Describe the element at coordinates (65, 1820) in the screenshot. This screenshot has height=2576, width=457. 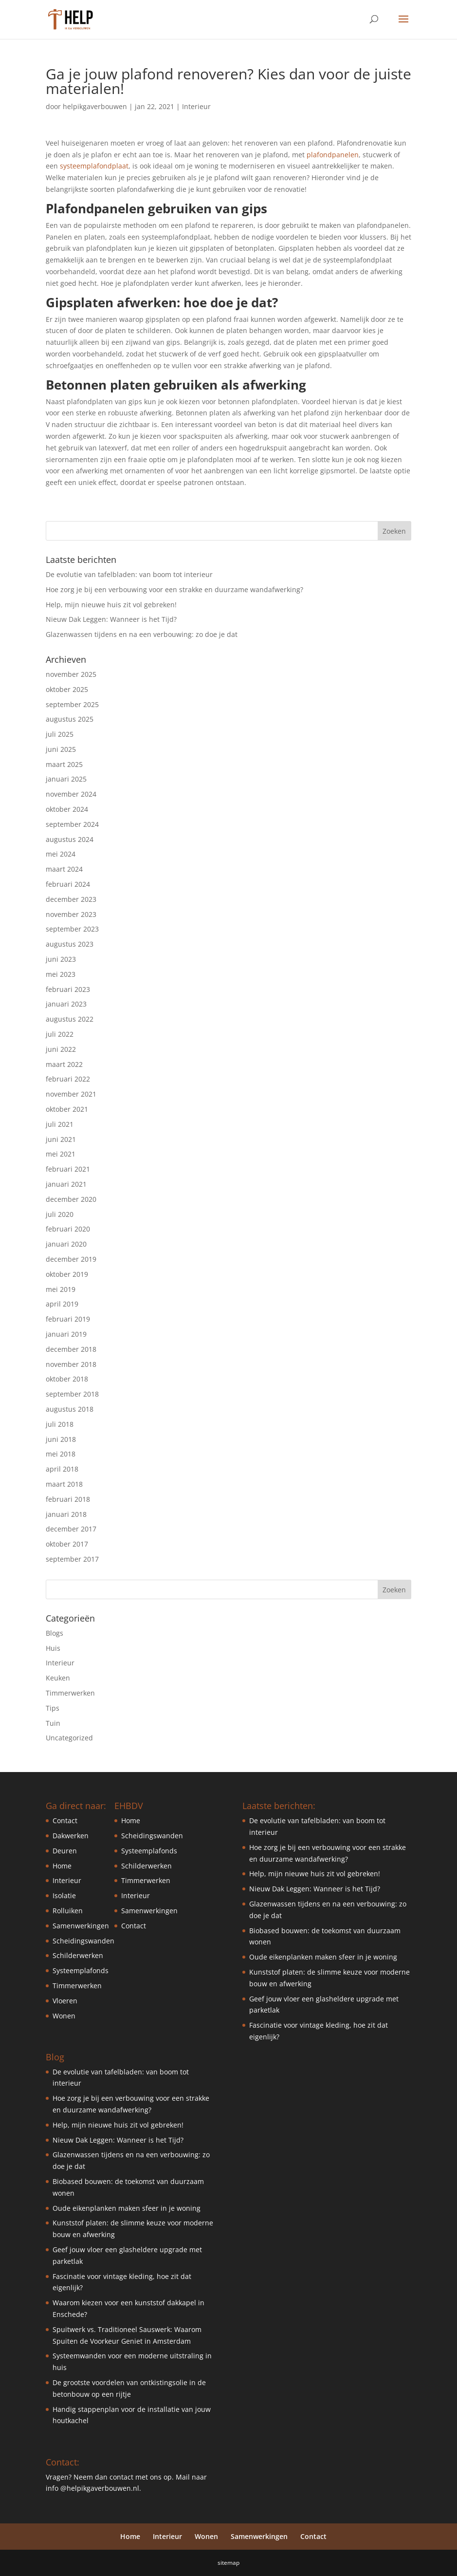
I see `Contact` at that location.